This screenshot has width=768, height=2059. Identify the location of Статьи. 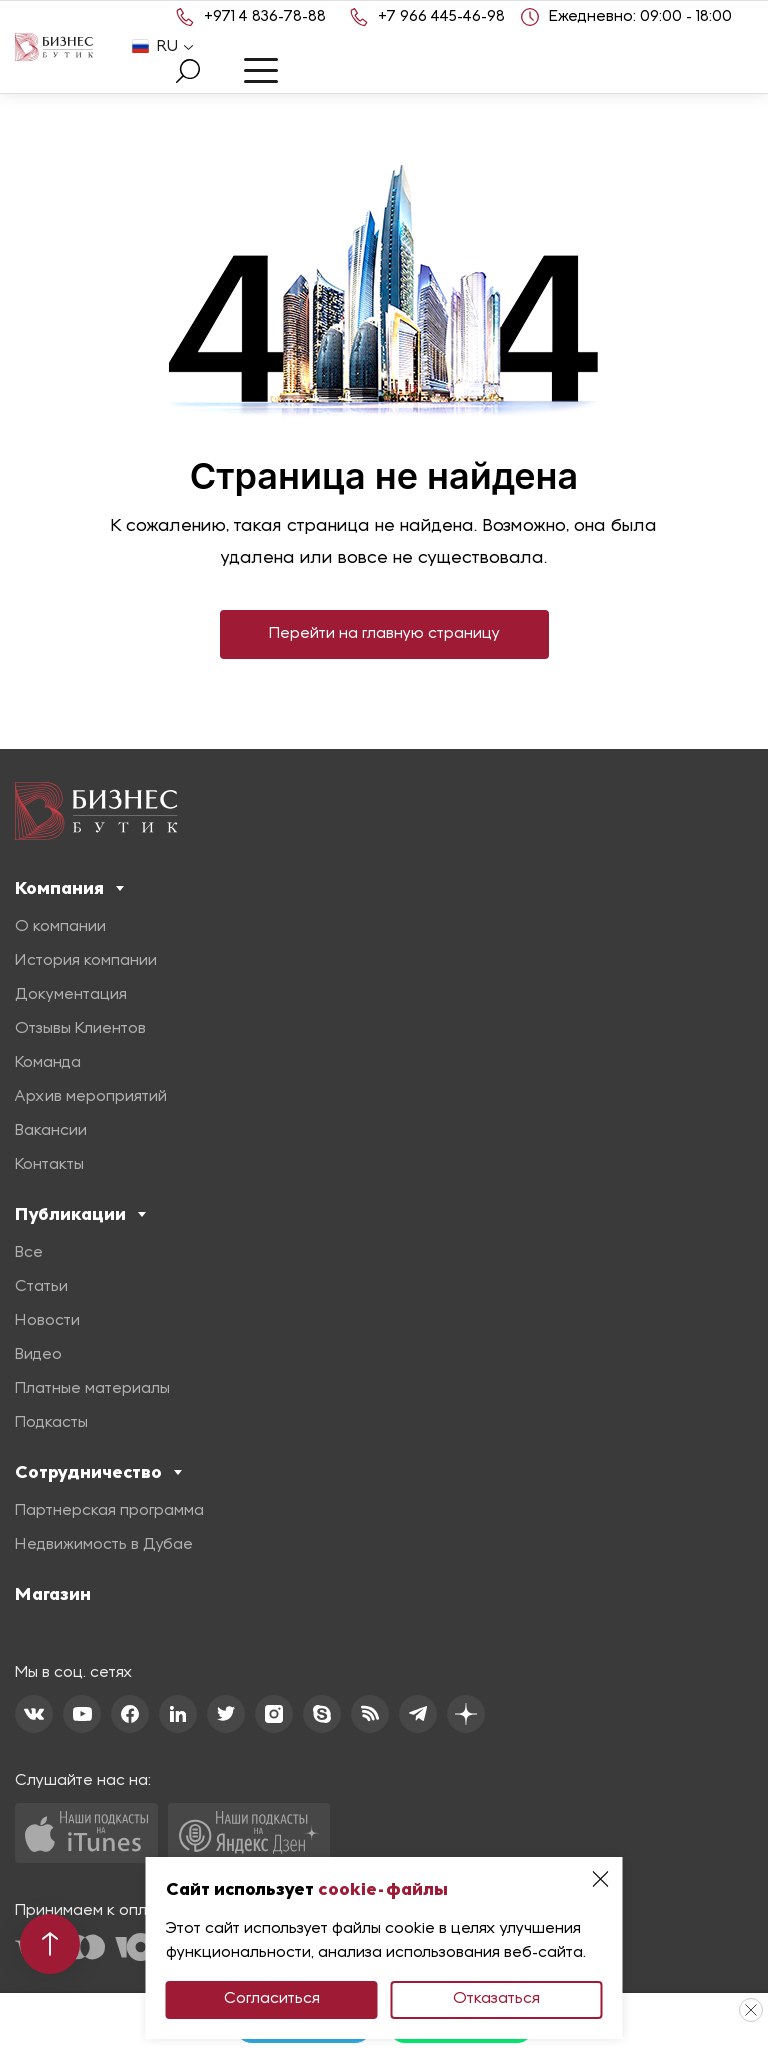
(41, 1287).